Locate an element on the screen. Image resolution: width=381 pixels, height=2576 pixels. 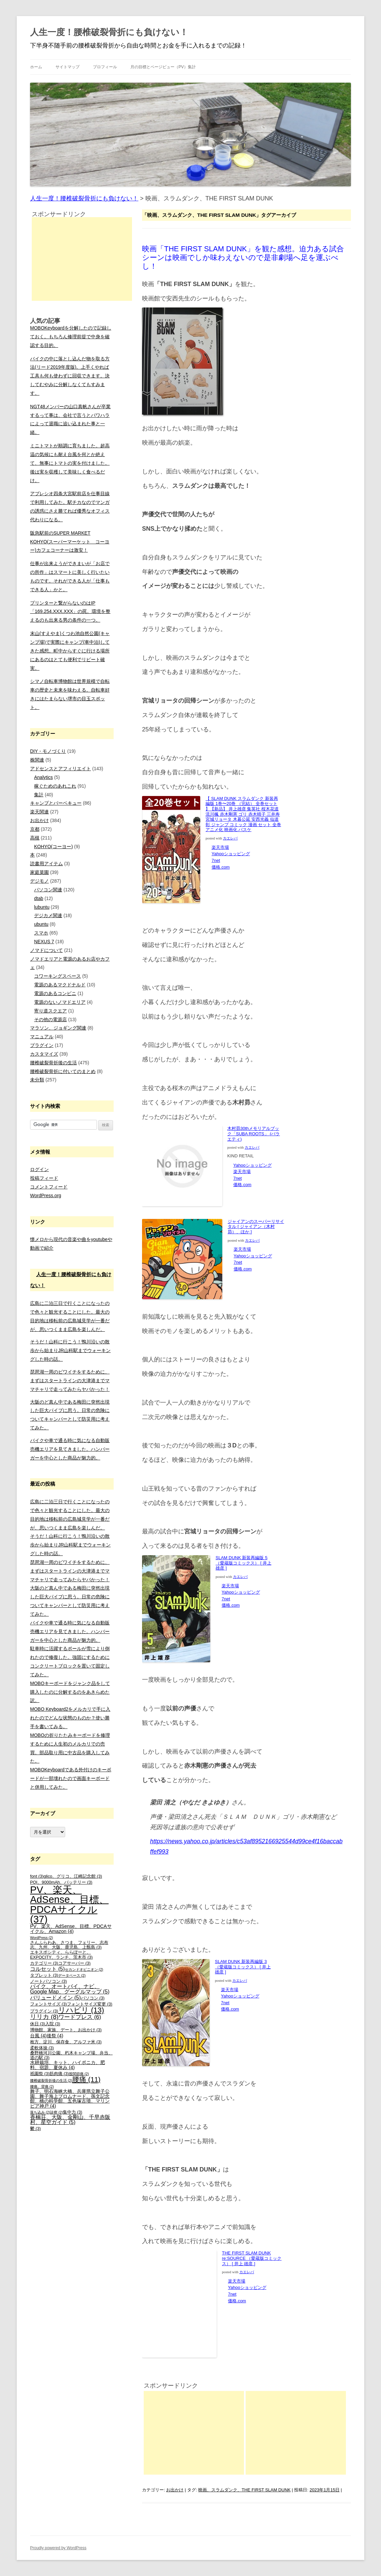
後祭 [後祭 (4個の項目)] is located at coordinates (55, 2035).